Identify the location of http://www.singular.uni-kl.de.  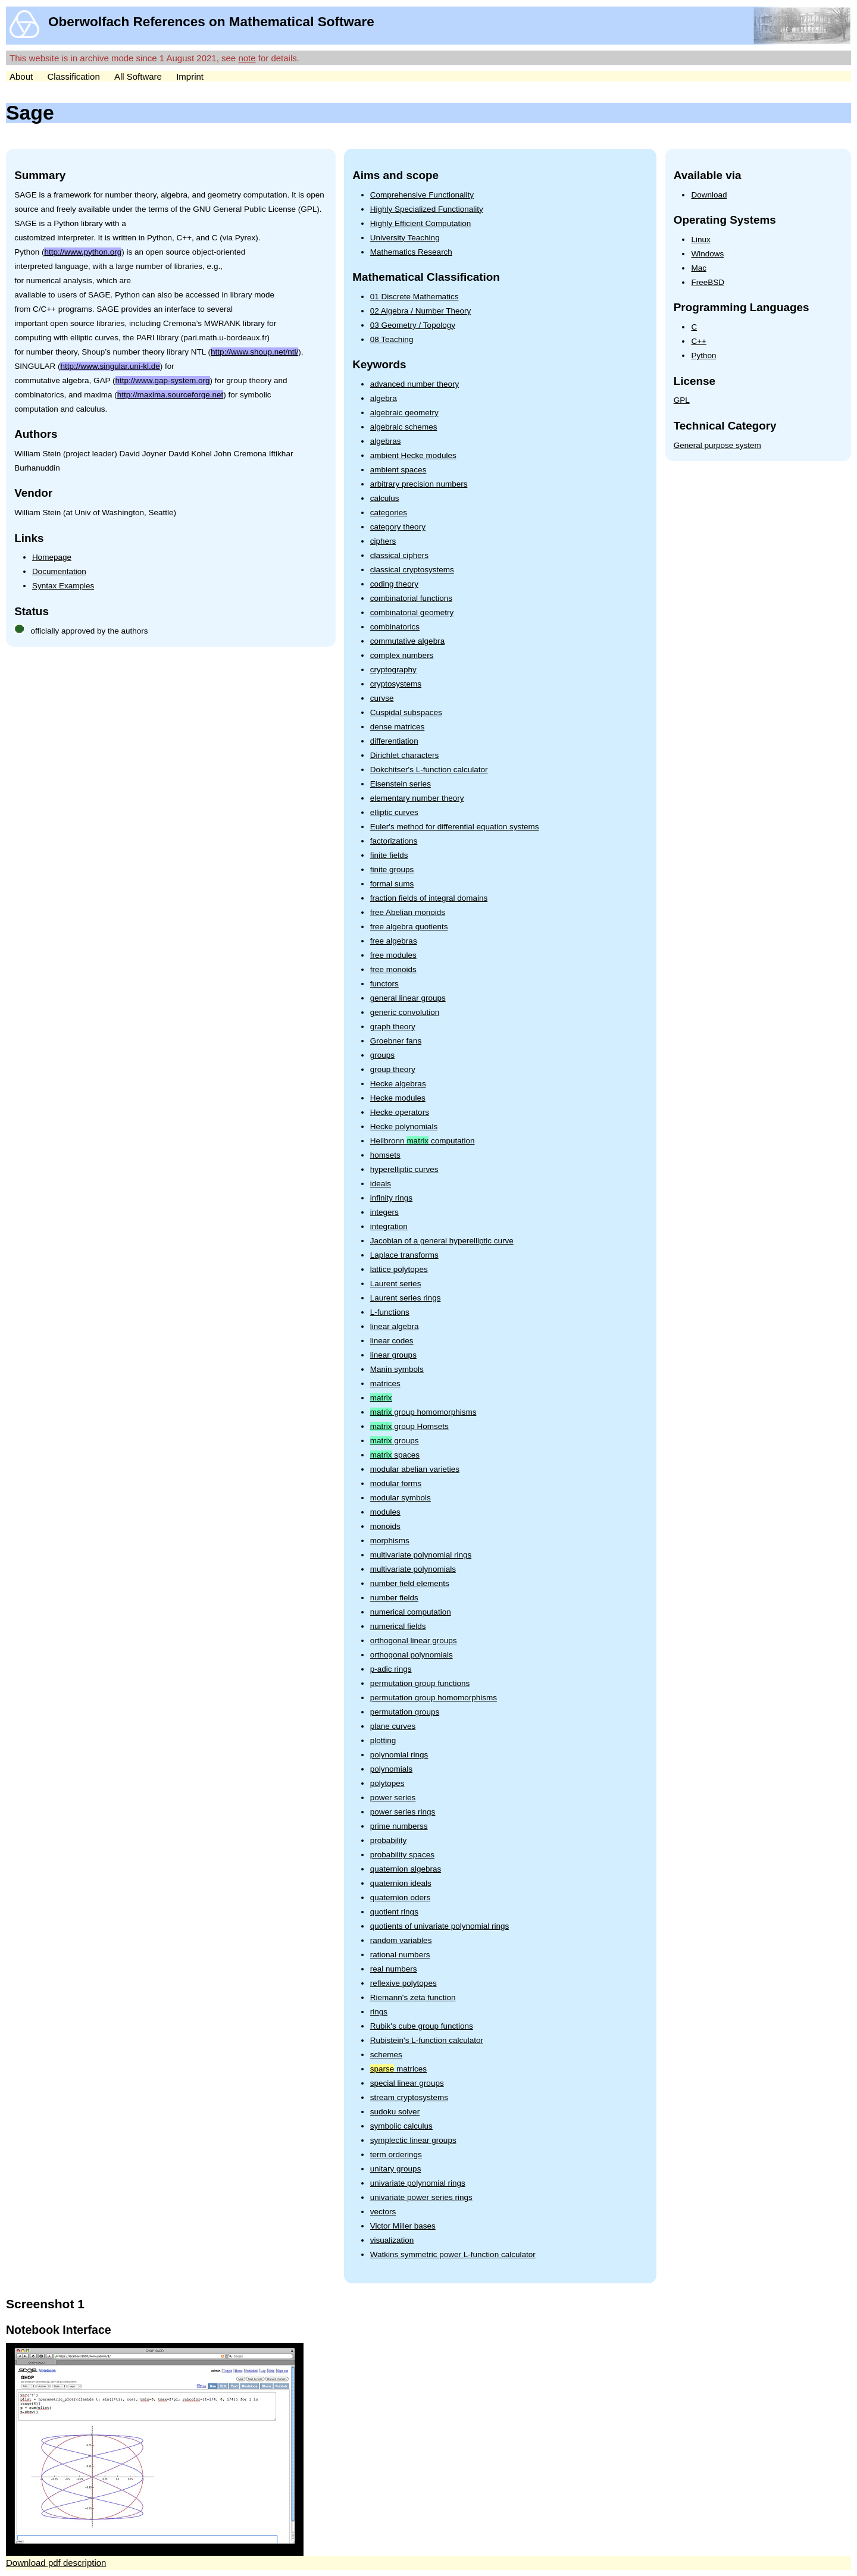
(109, 366).